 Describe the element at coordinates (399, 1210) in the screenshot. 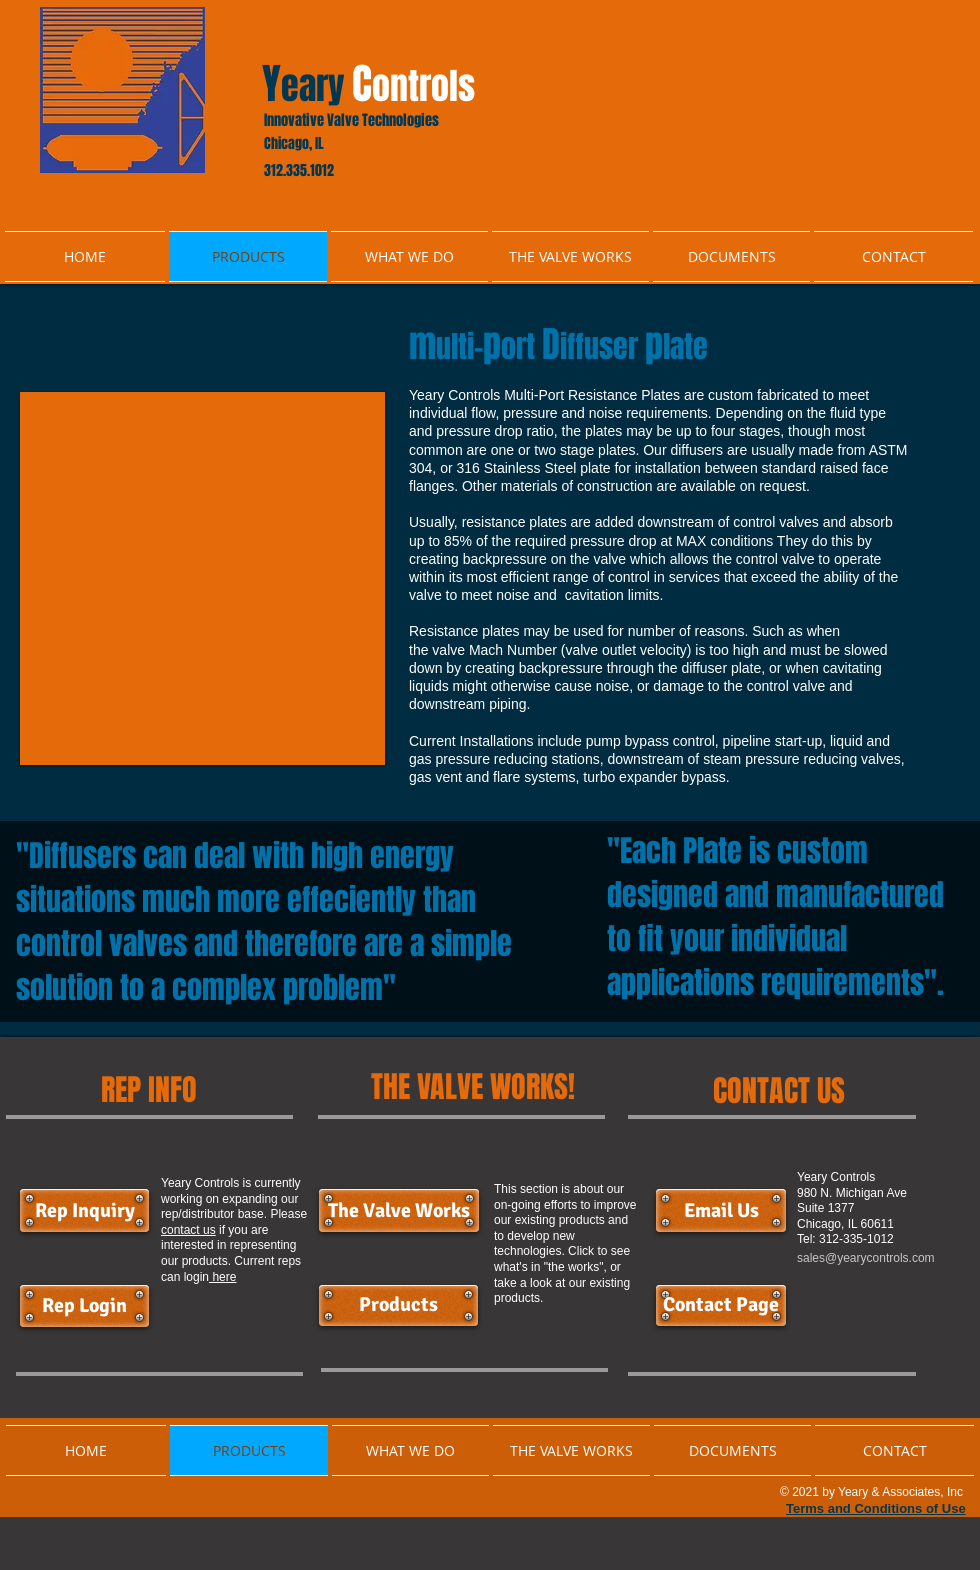

I see `[The Valve Works]` at that location.